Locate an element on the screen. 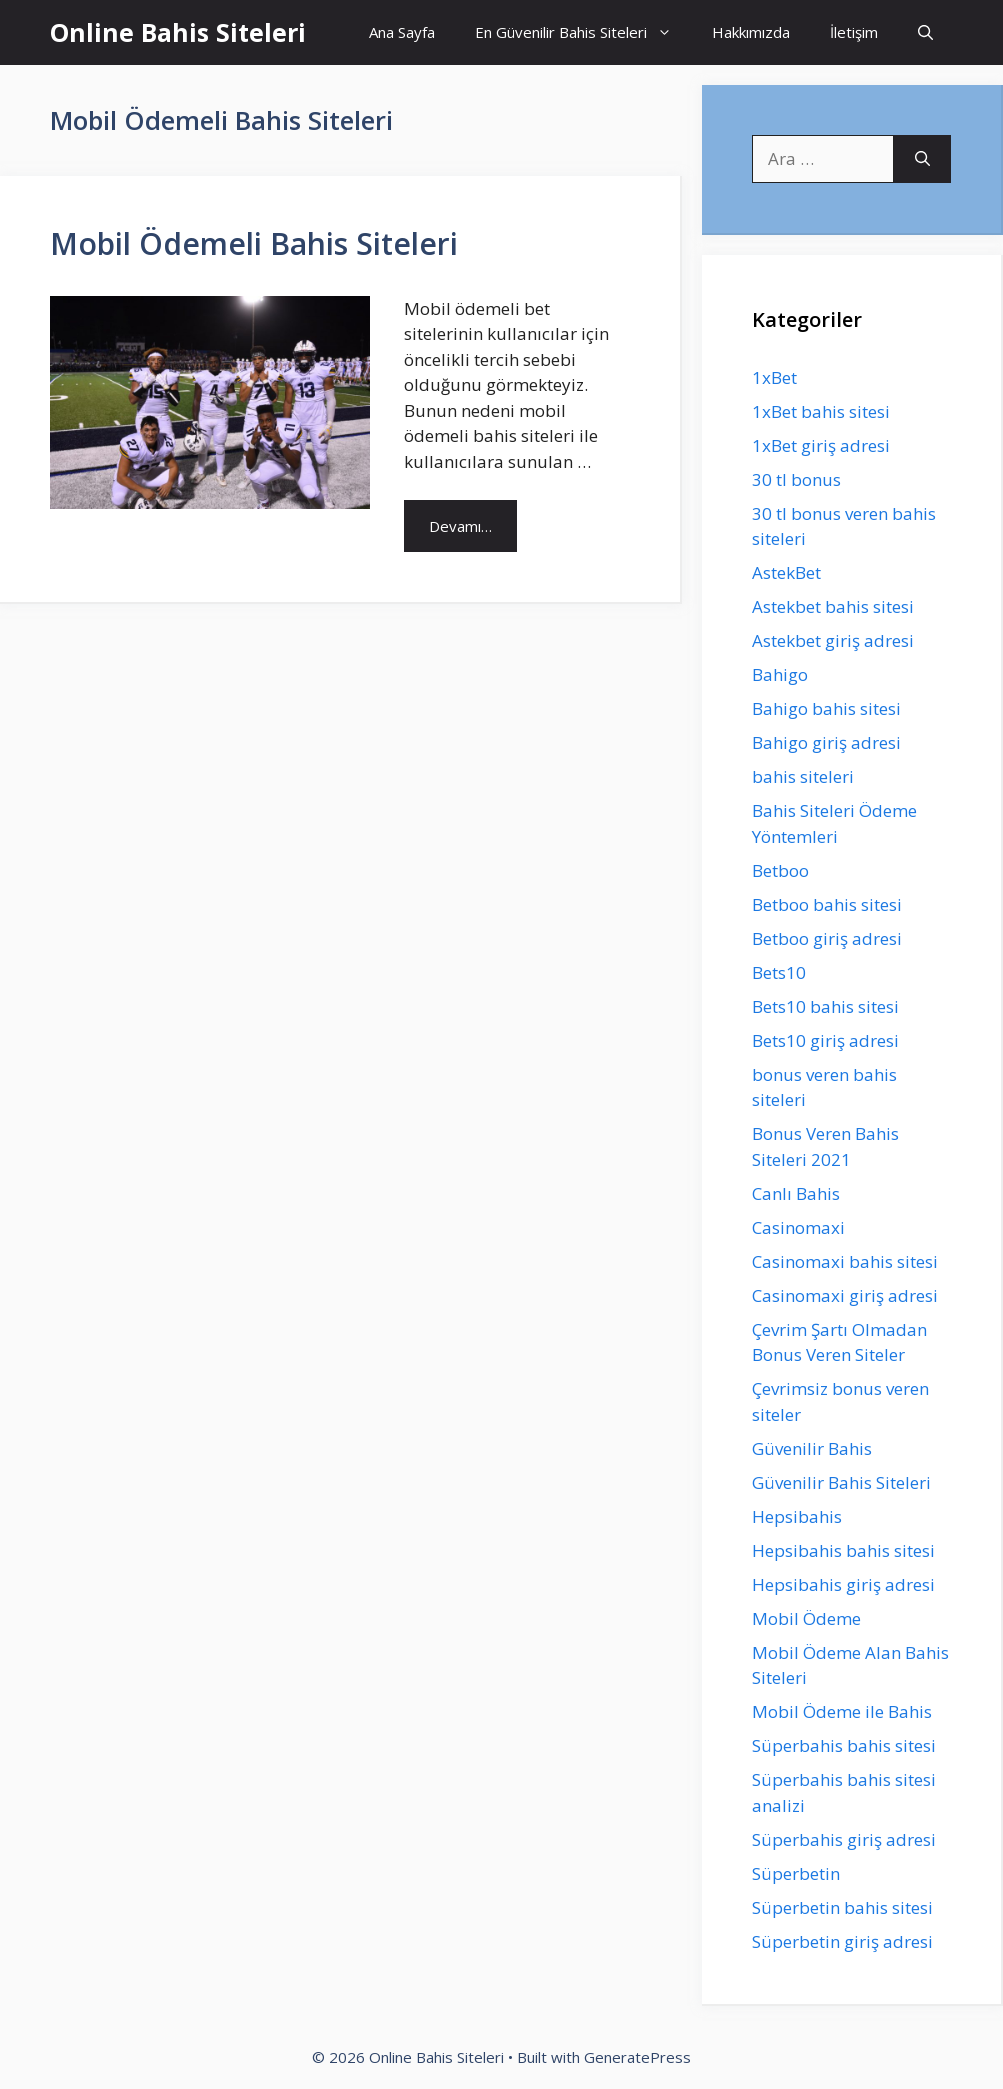  Süperbetin giriş adresi is located at coordinates (842, 1941).